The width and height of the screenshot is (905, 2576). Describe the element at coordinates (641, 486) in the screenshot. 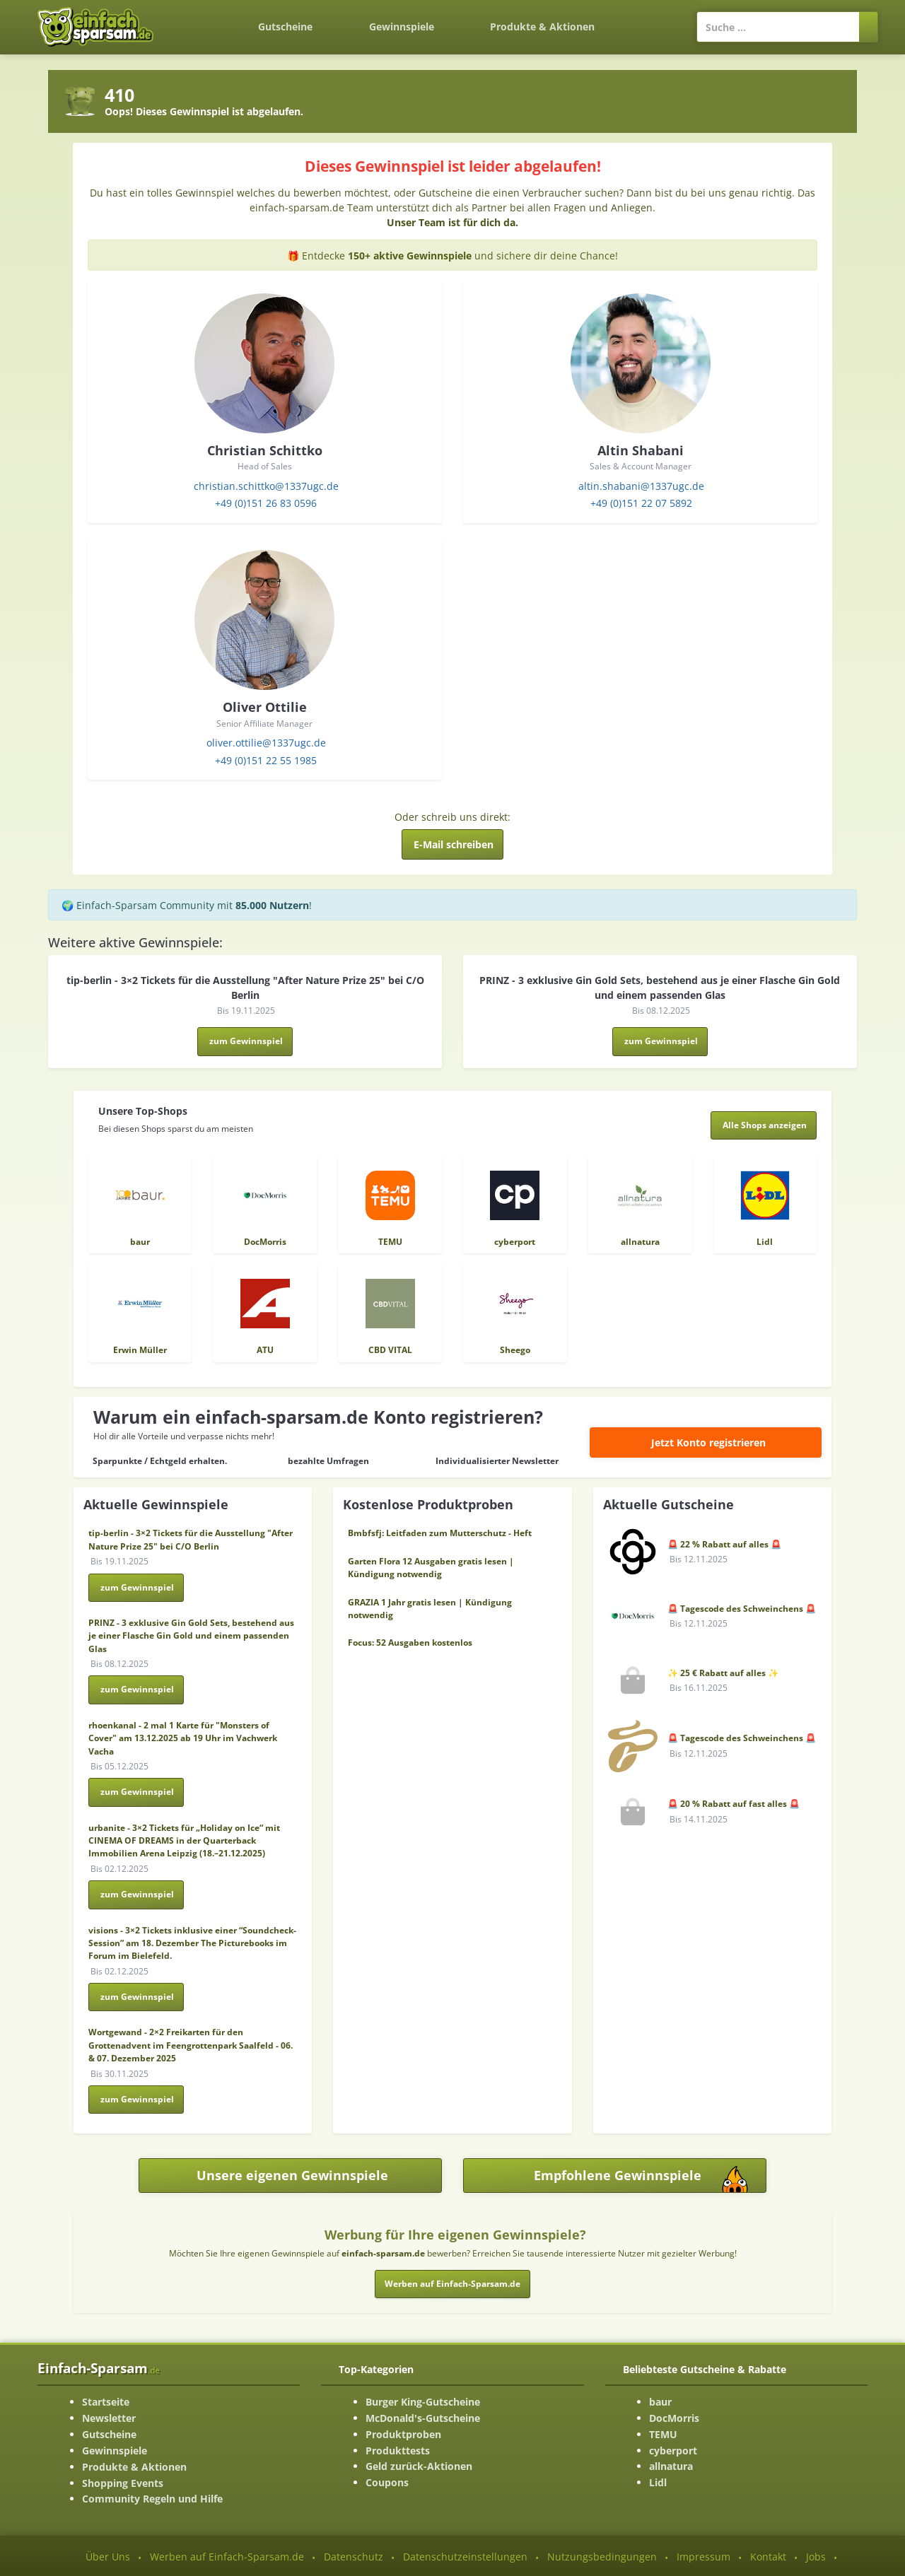

I see `altin.shabani@1337ugc.de` at that location.